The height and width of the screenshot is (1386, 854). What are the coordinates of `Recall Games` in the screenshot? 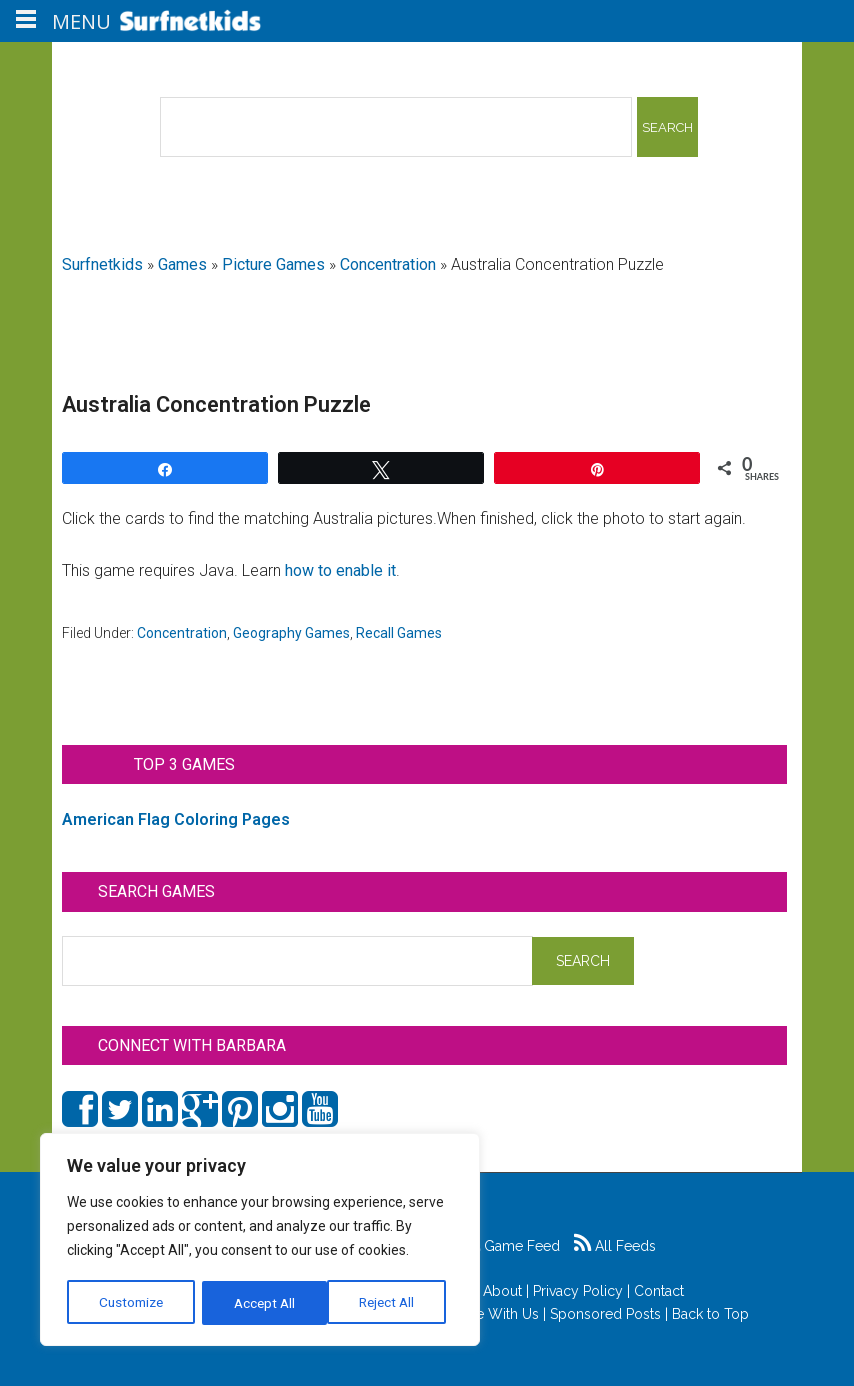 It's located at (399, 633).